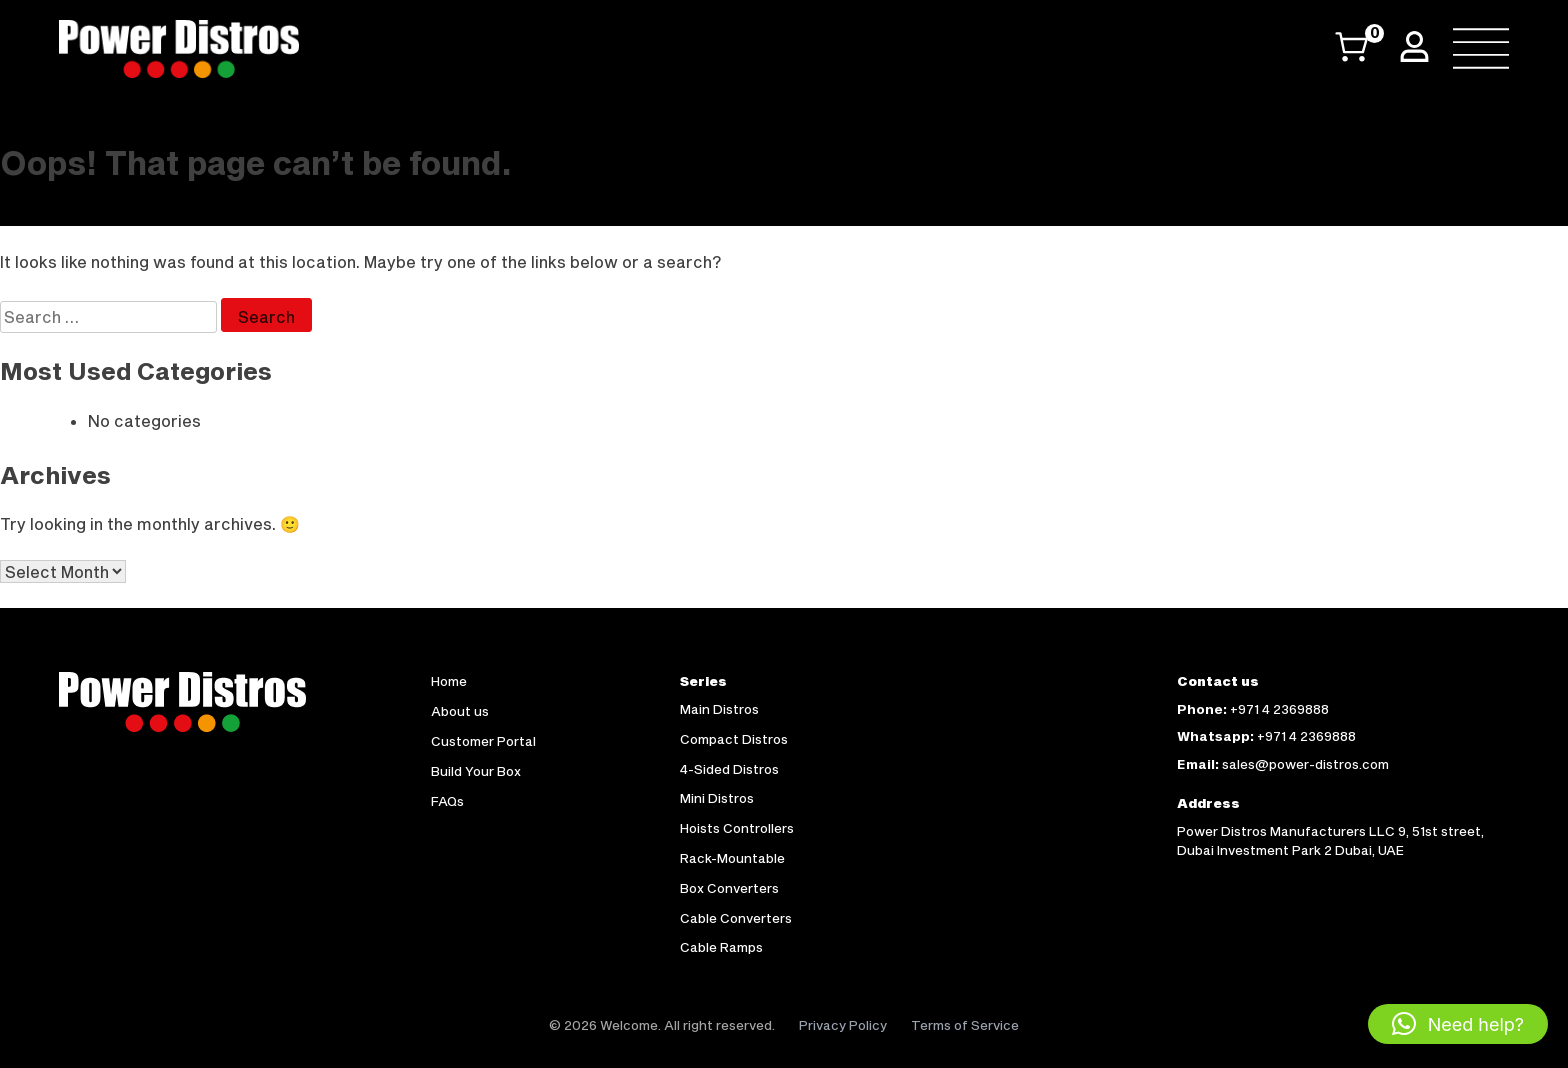 The width and height of the screenshot is (1568, 1068). I want to click on sales@power-distros.com, so click(1305, 764).